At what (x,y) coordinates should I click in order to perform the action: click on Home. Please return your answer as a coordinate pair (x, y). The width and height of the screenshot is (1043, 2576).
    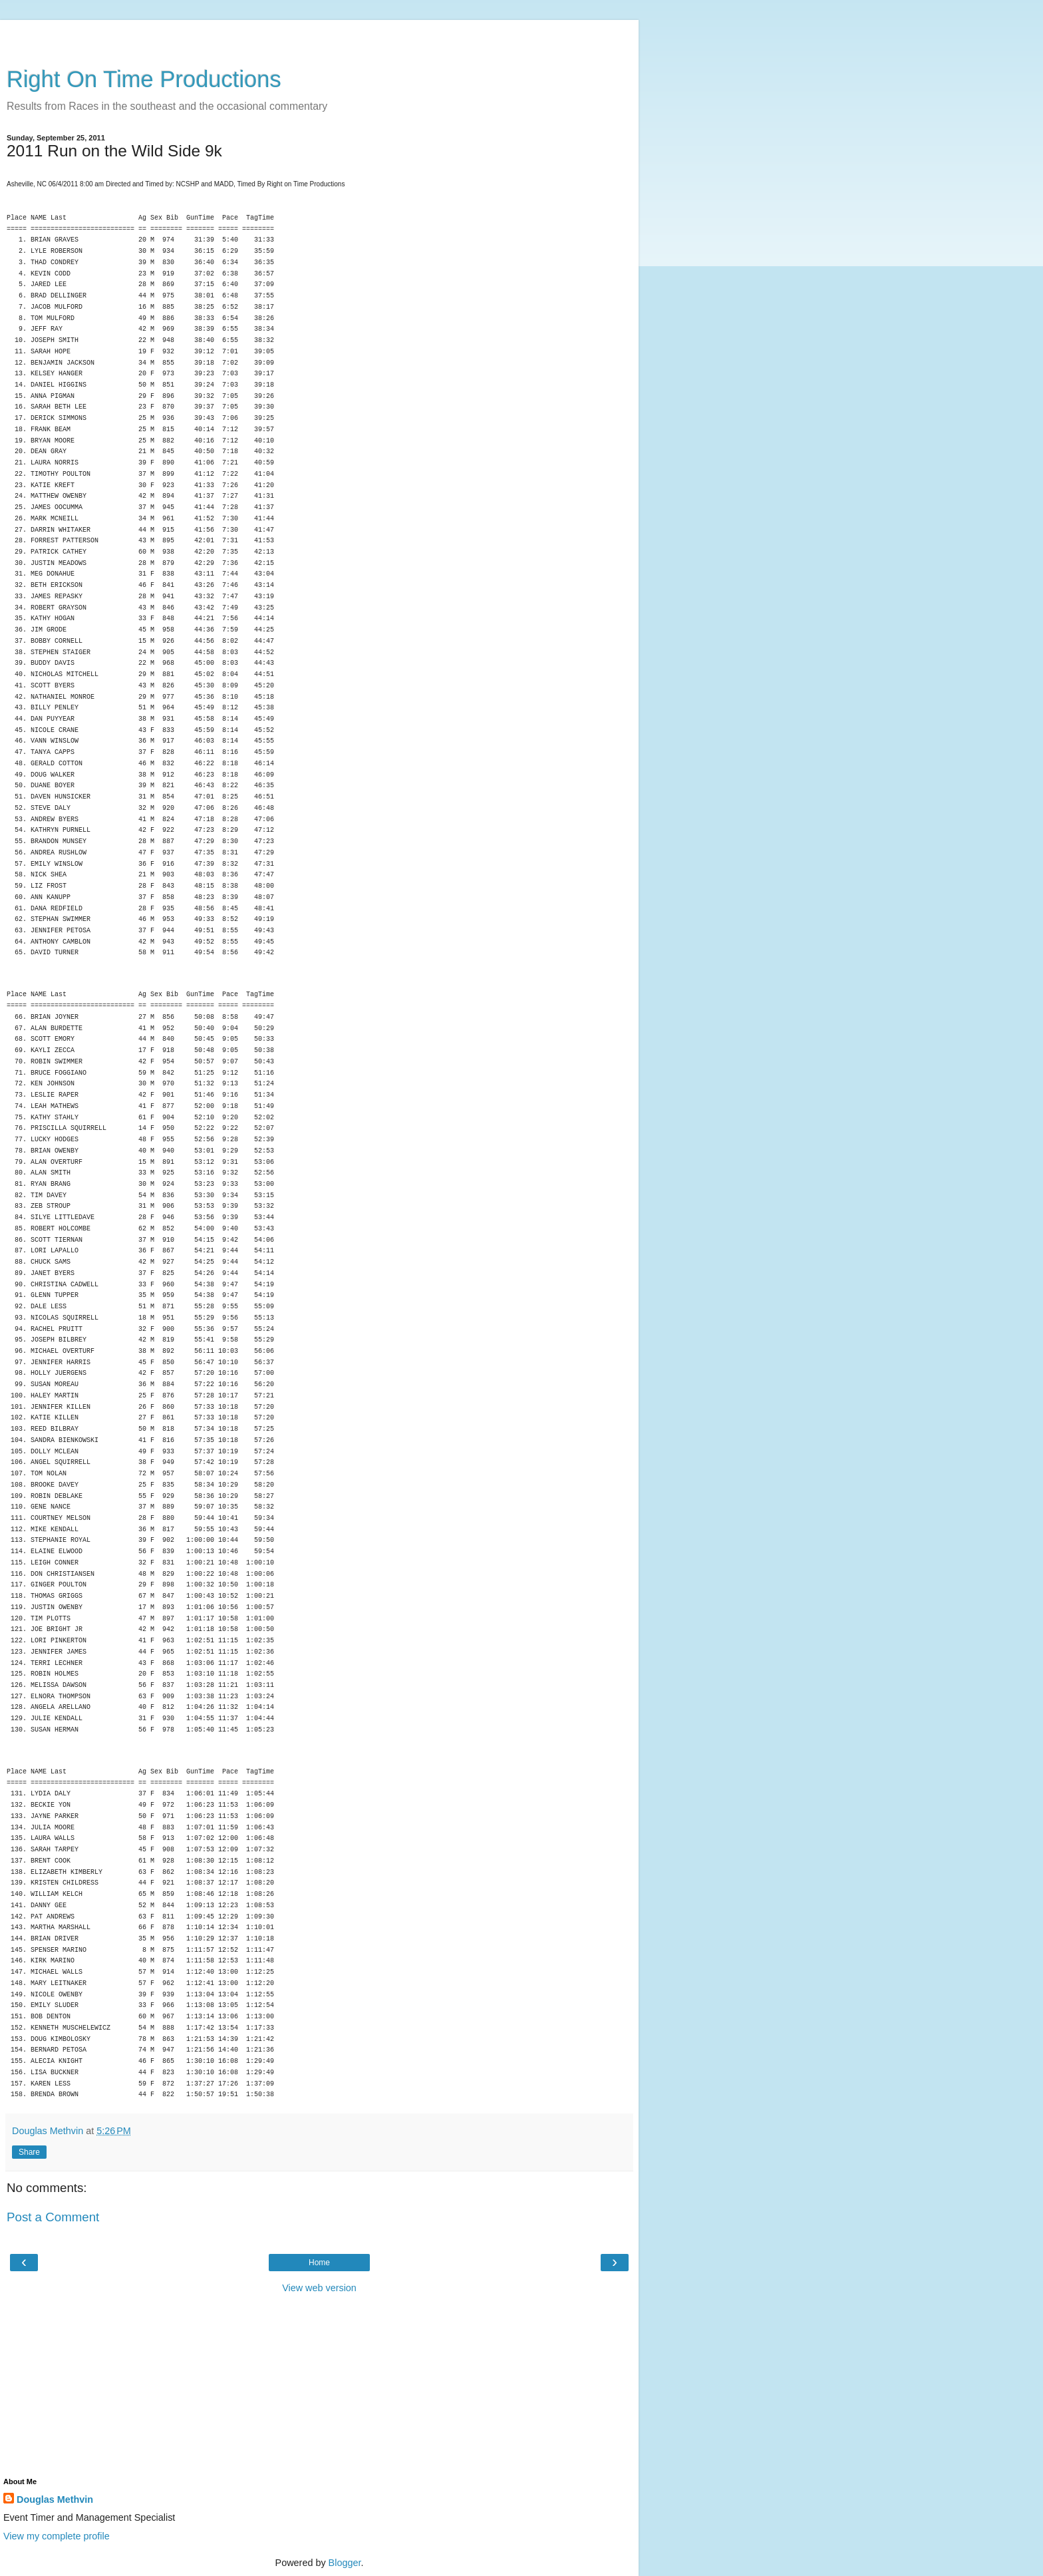
    Looking at the image, I should click on (319, 2262).